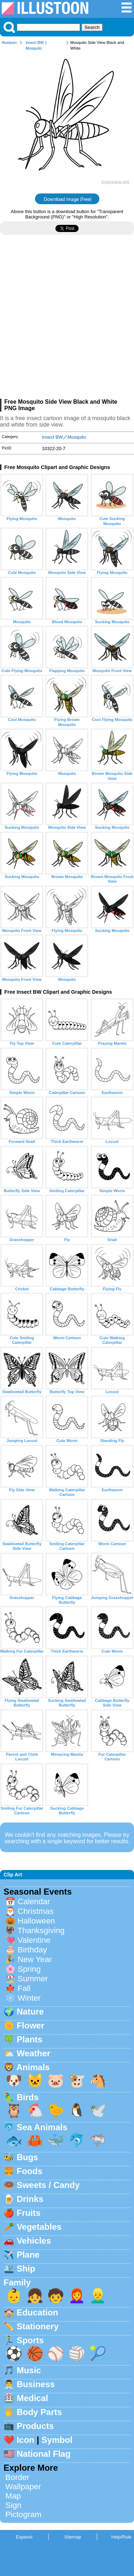  What do you see at coordinates (35, 1959) in the screenshot?
I see `New Year` at bounding box center [35, 1959].